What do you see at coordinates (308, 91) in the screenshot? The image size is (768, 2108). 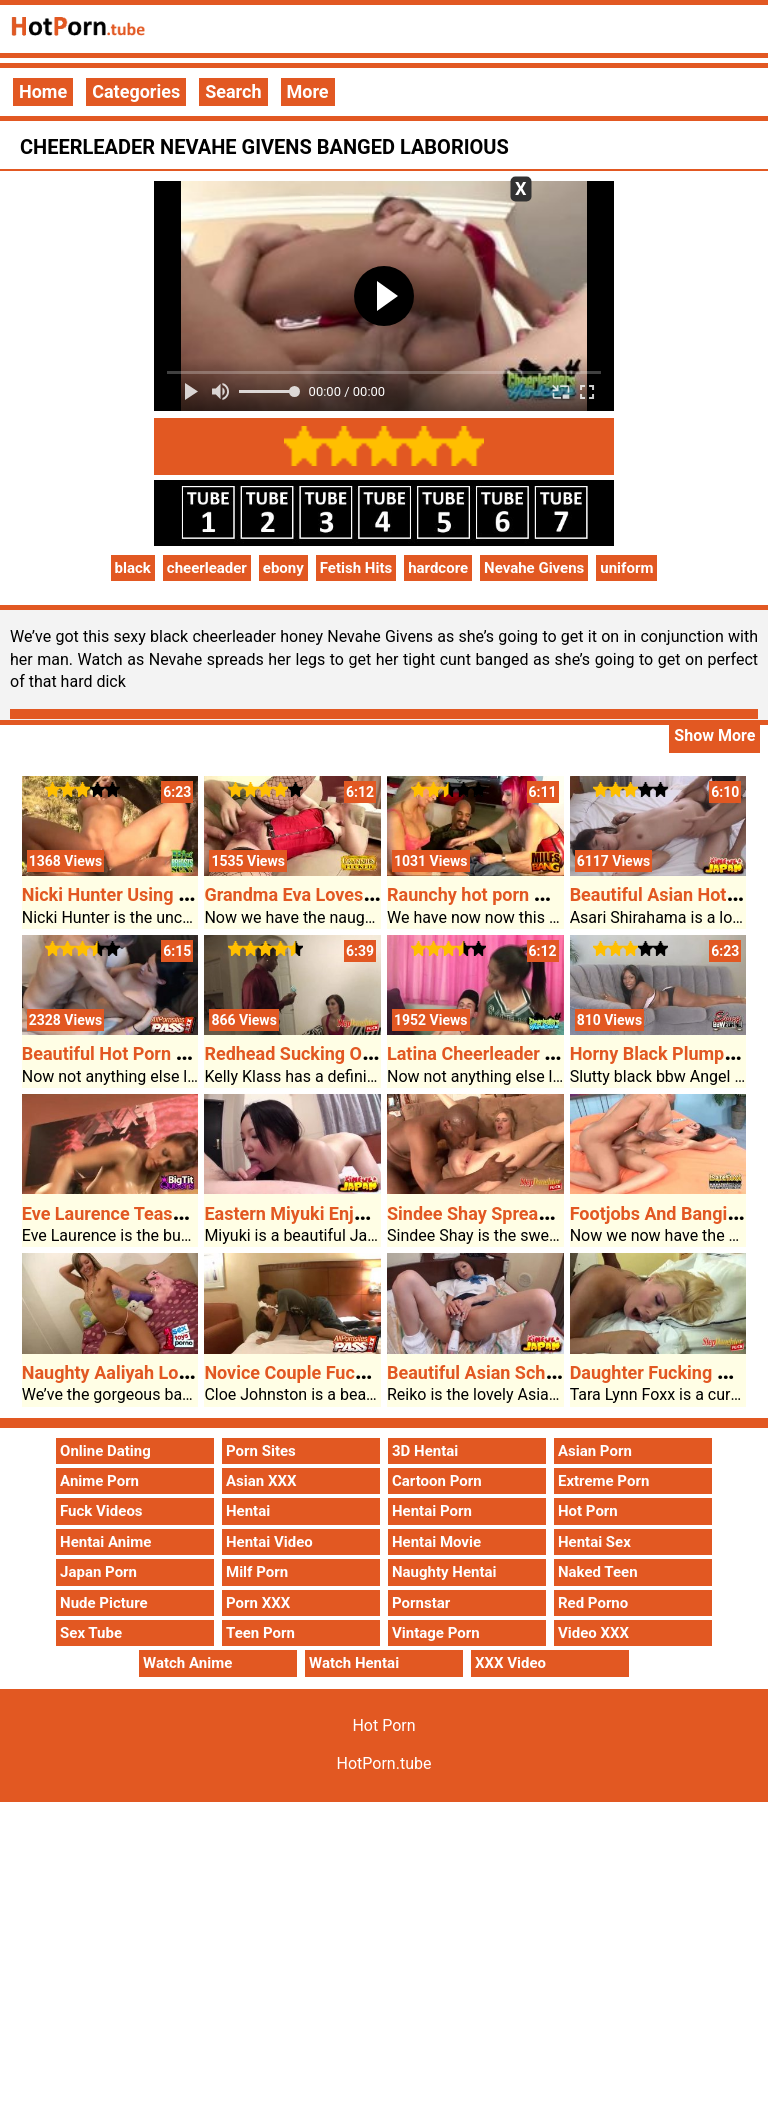 I see `More` at bounding box center [308, 91].